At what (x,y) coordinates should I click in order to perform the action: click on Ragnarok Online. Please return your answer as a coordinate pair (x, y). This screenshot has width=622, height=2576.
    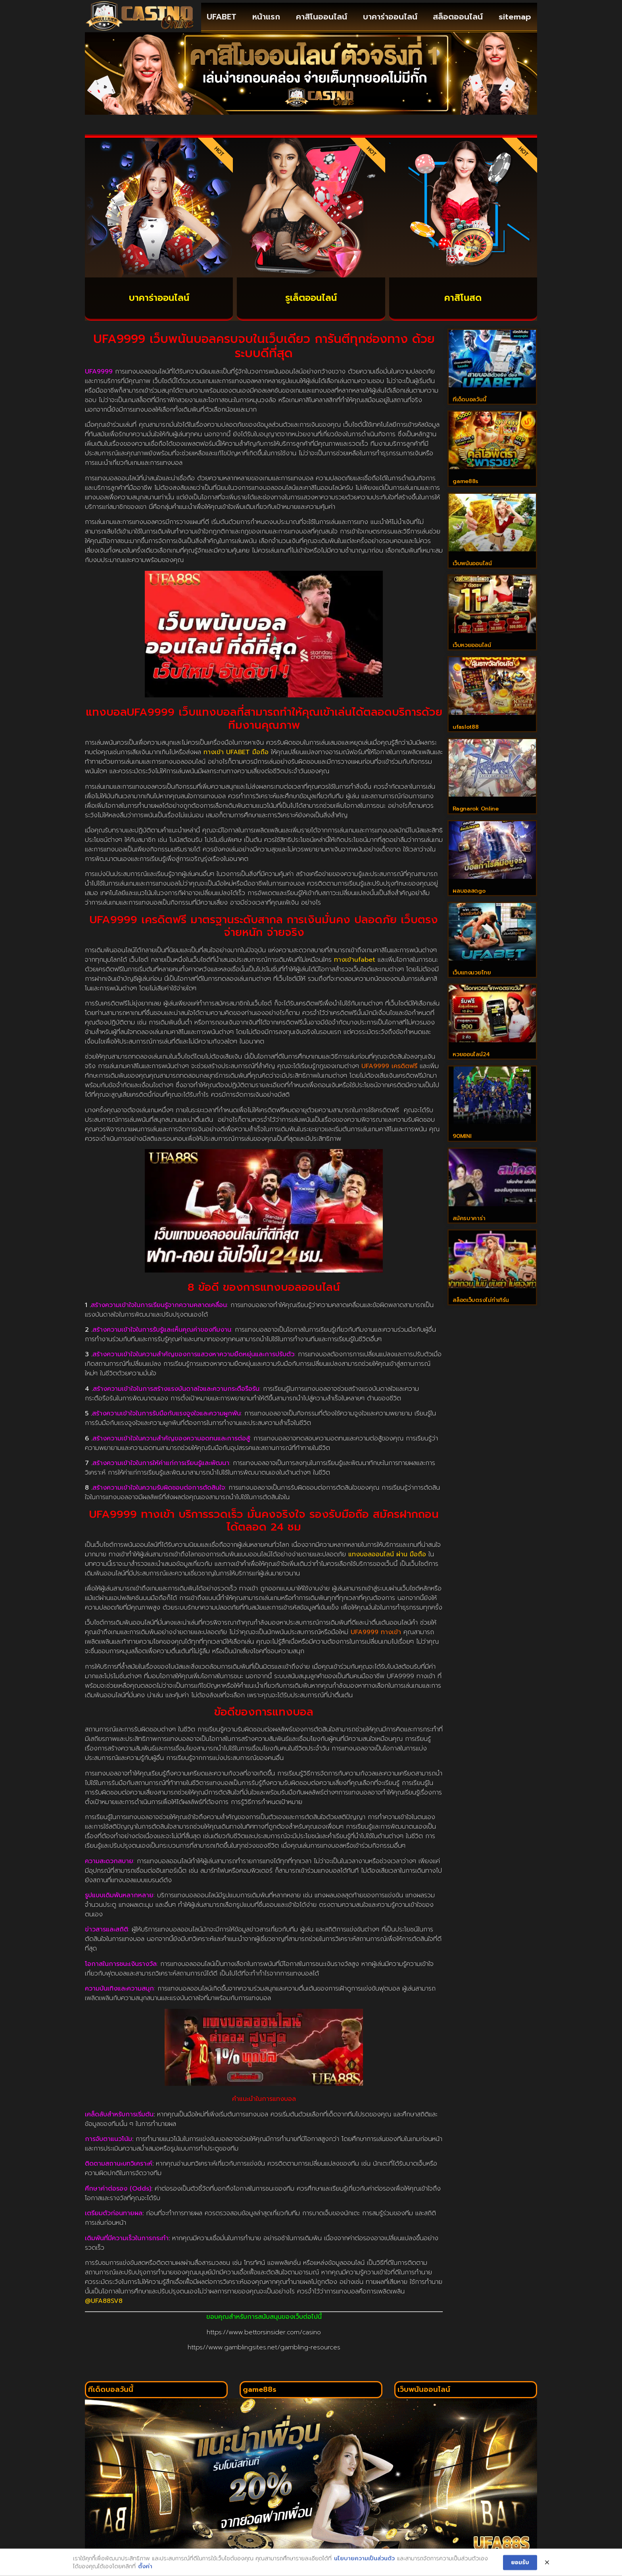
    Looking at the image, I should click on (476, 815).